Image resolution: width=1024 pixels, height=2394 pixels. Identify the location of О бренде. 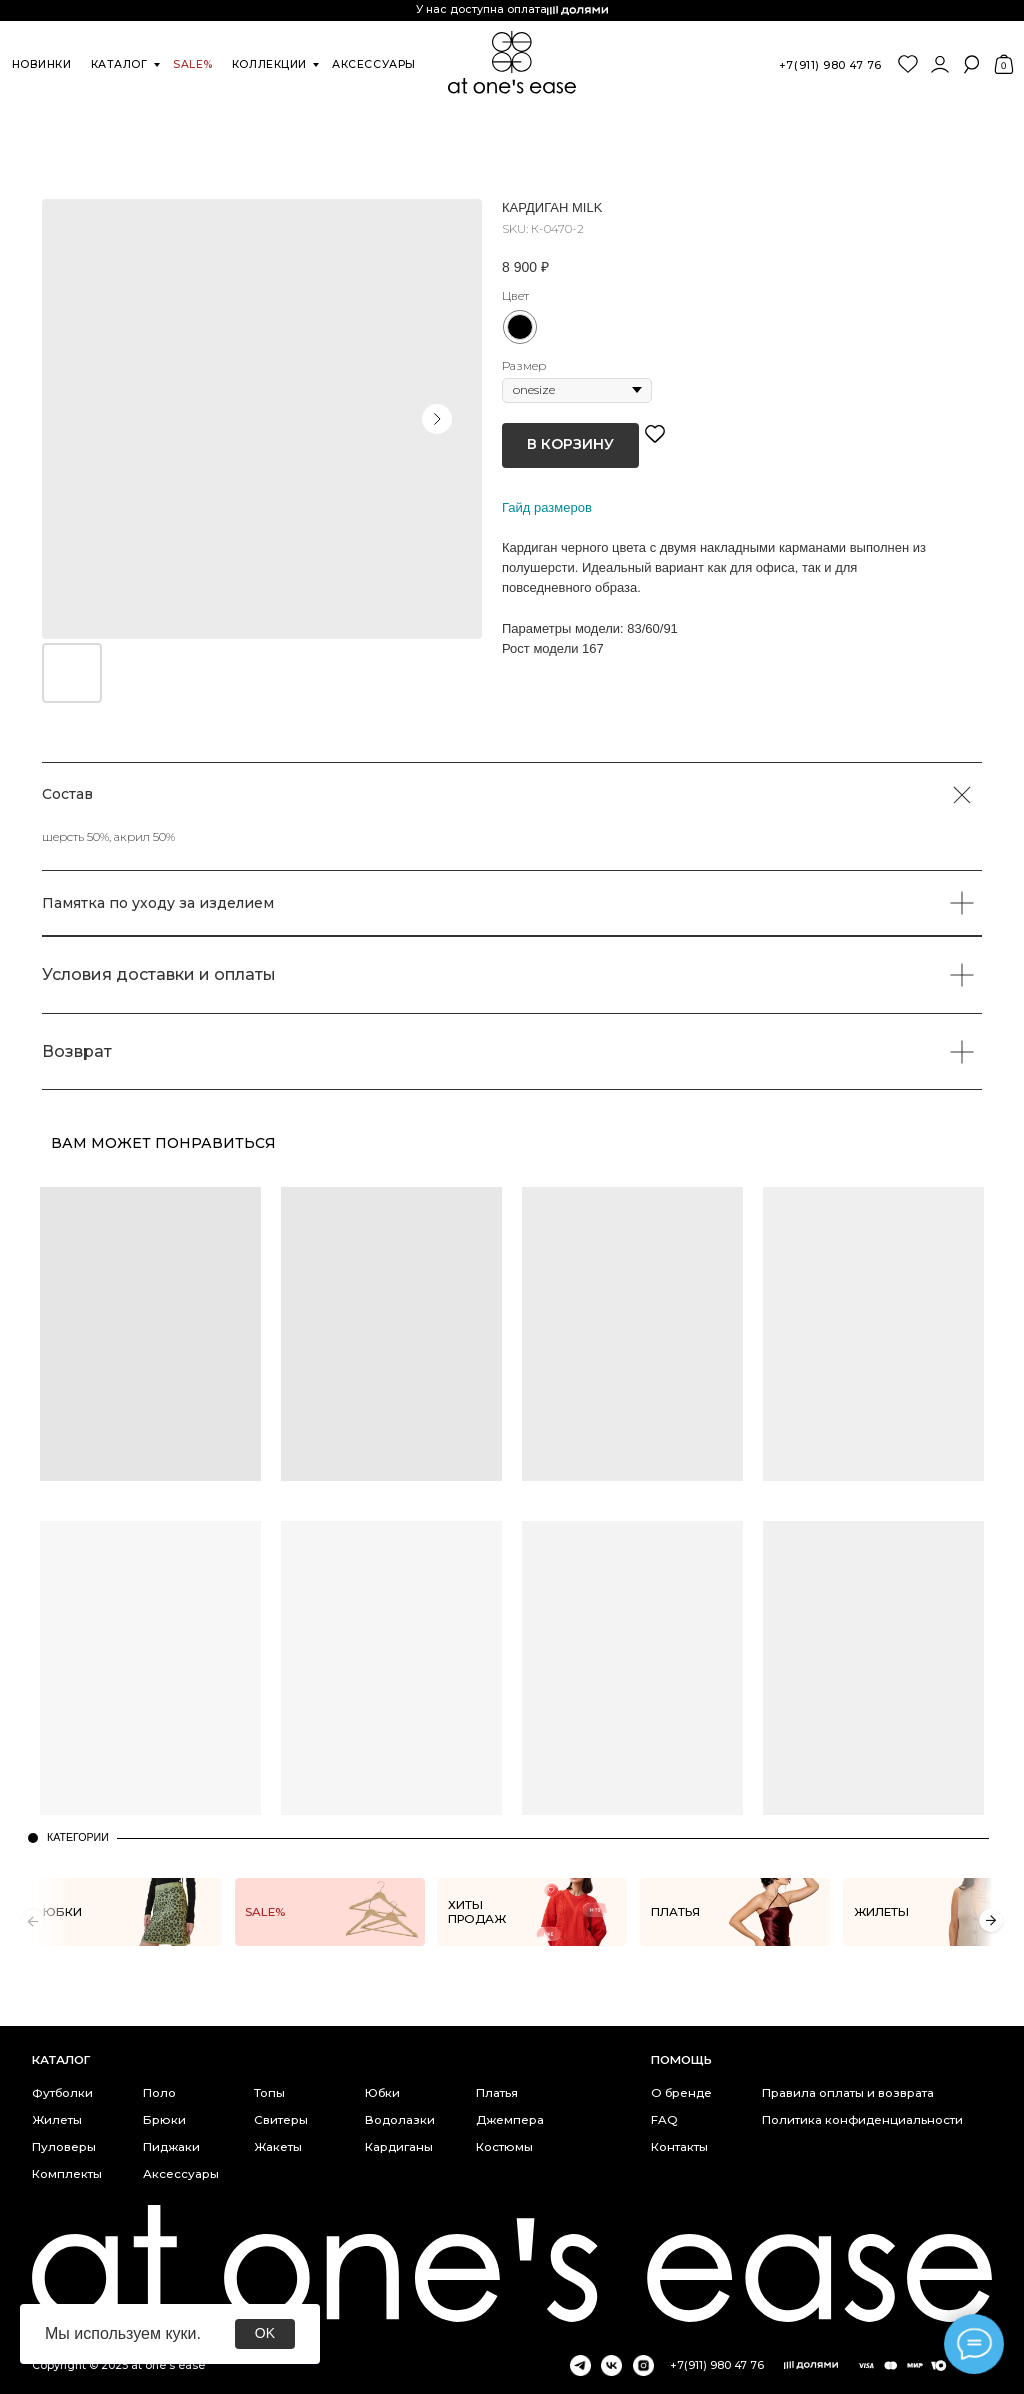
(681, 2093).